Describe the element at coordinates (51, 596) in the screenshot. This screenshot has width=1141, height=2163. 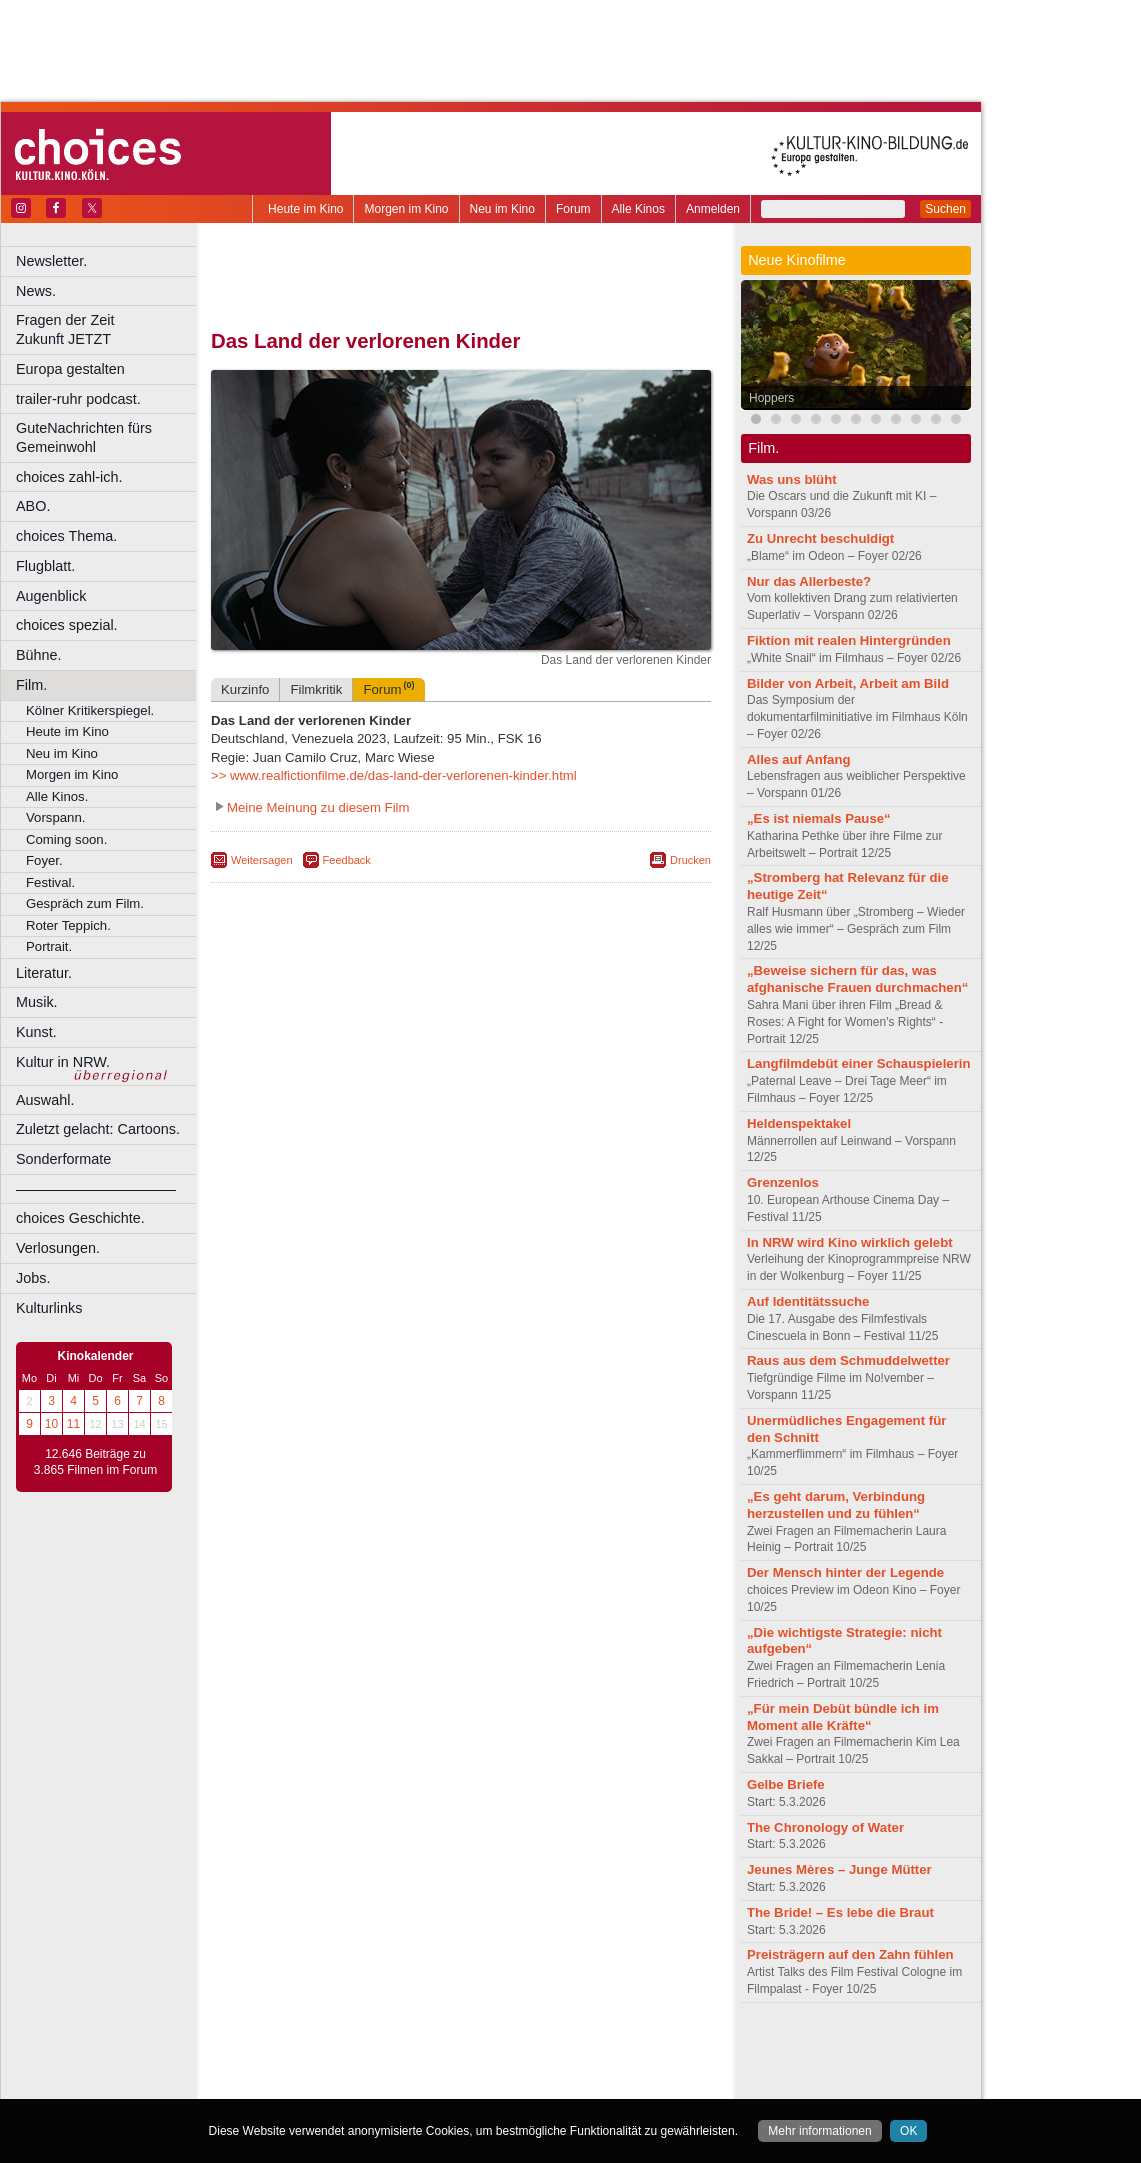
I see `Augenblick` at that location.